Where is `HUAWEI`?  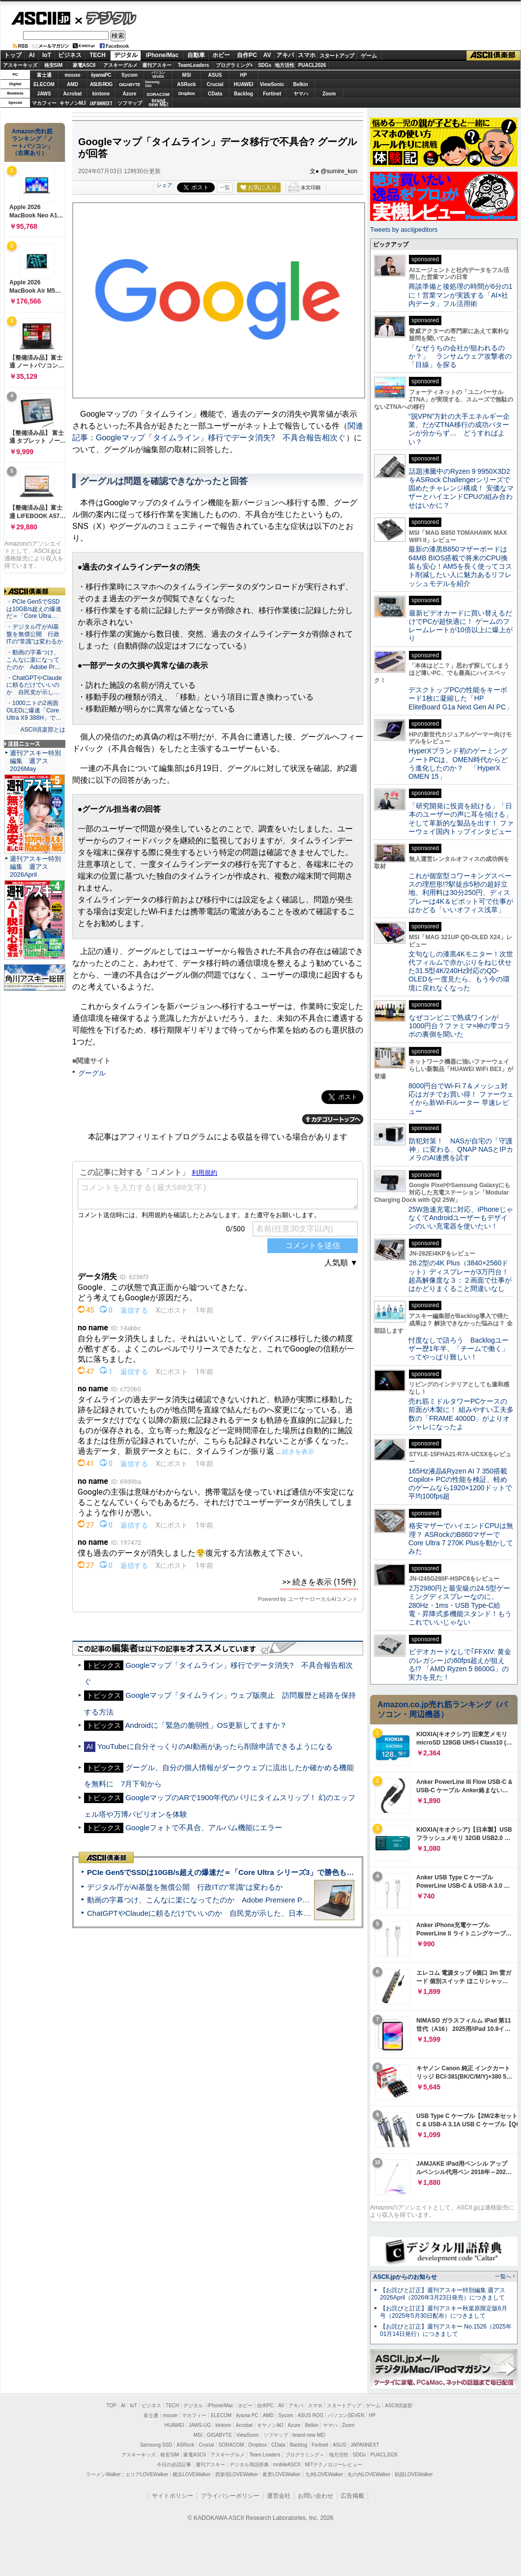
HUAWEI is located at coordinates (244, 84).